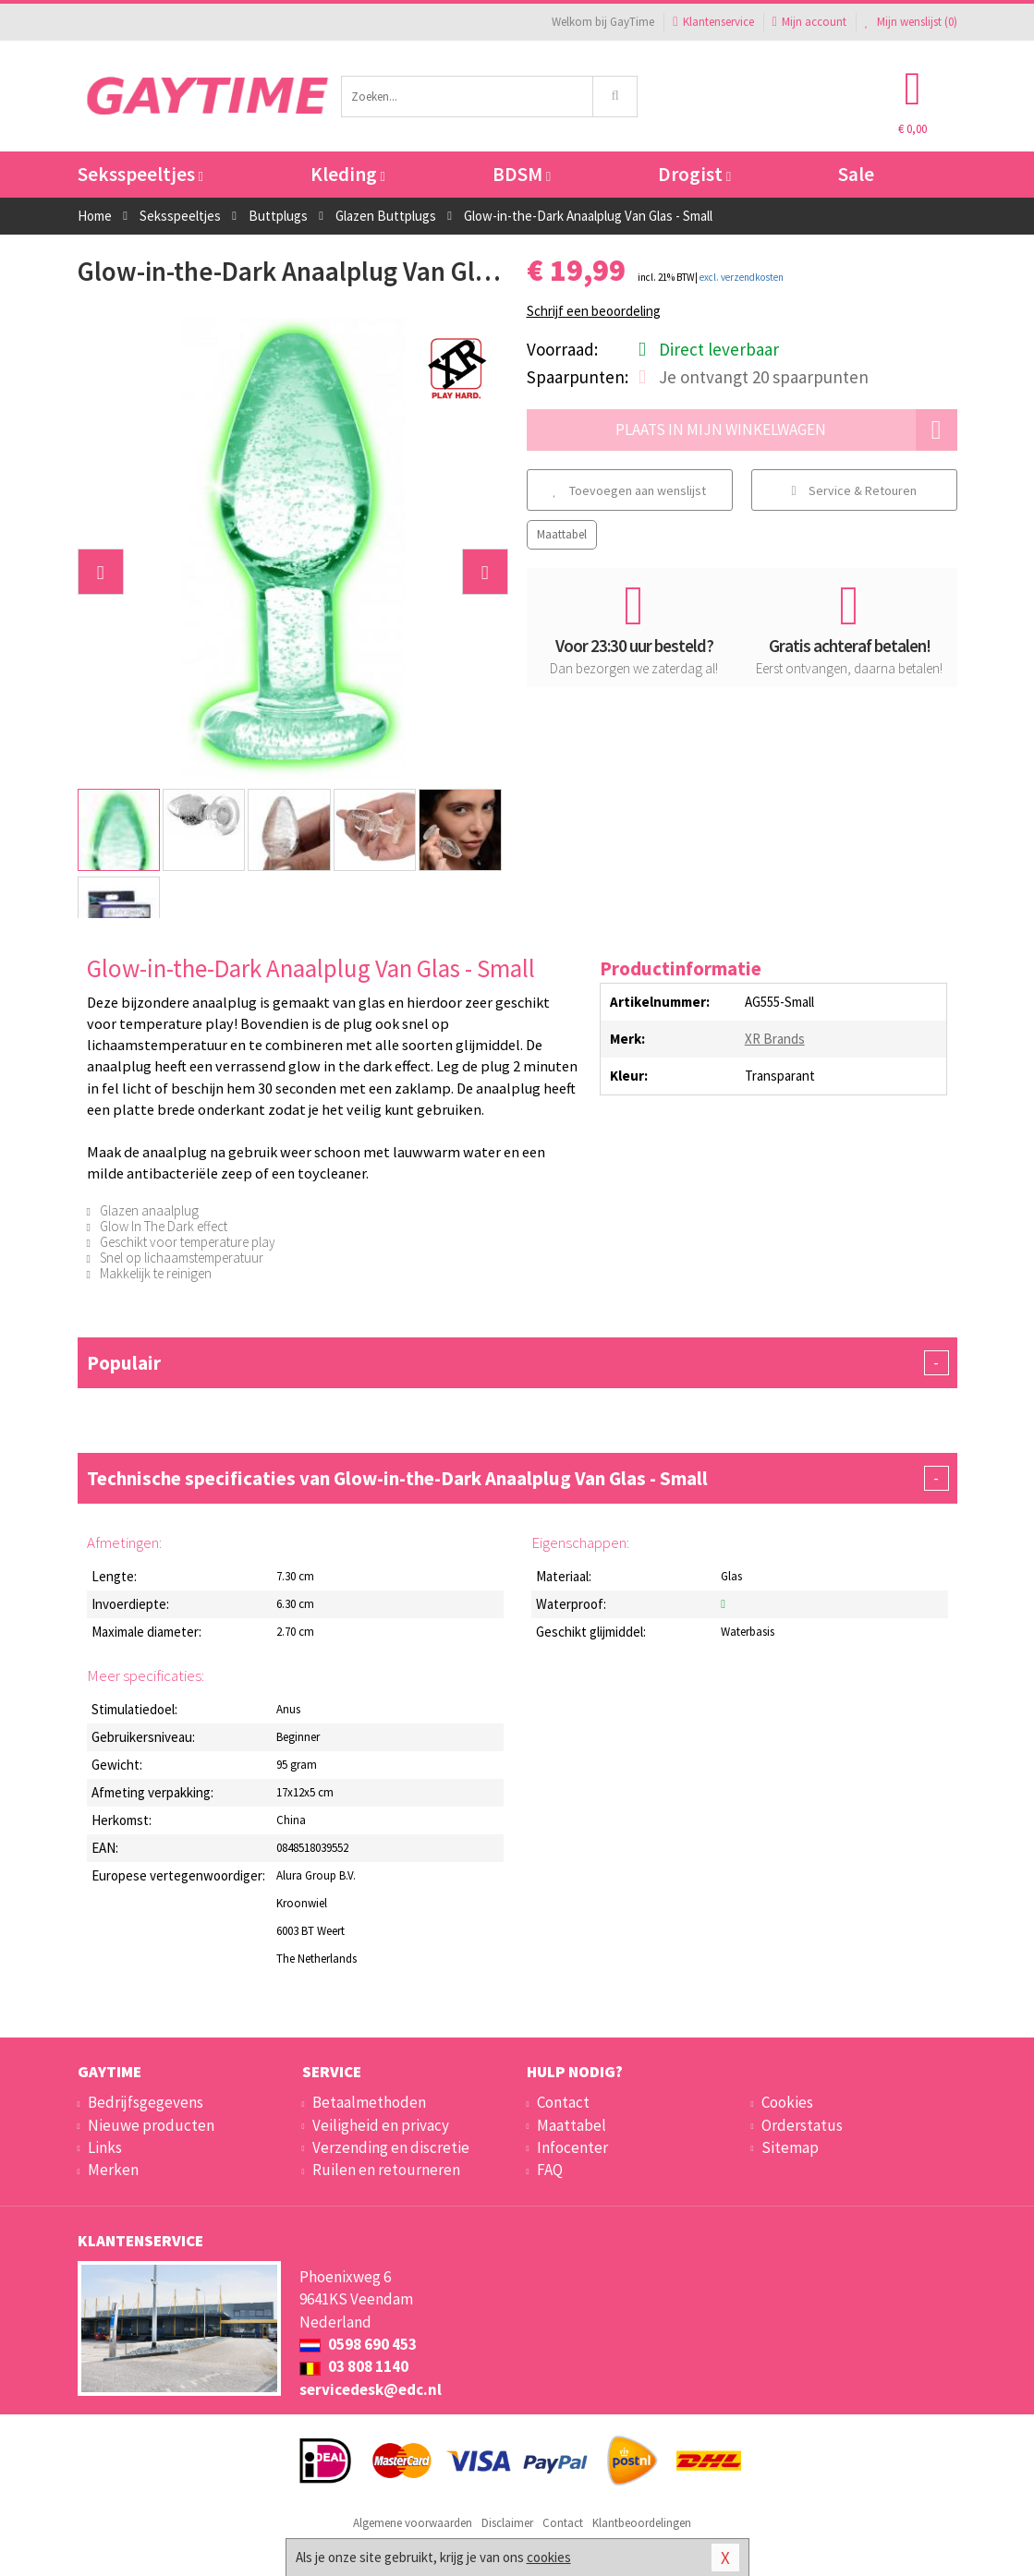 The height and width of the screenshot is (2576, 1034). I want to click on Cookies, so click(787, 2102).